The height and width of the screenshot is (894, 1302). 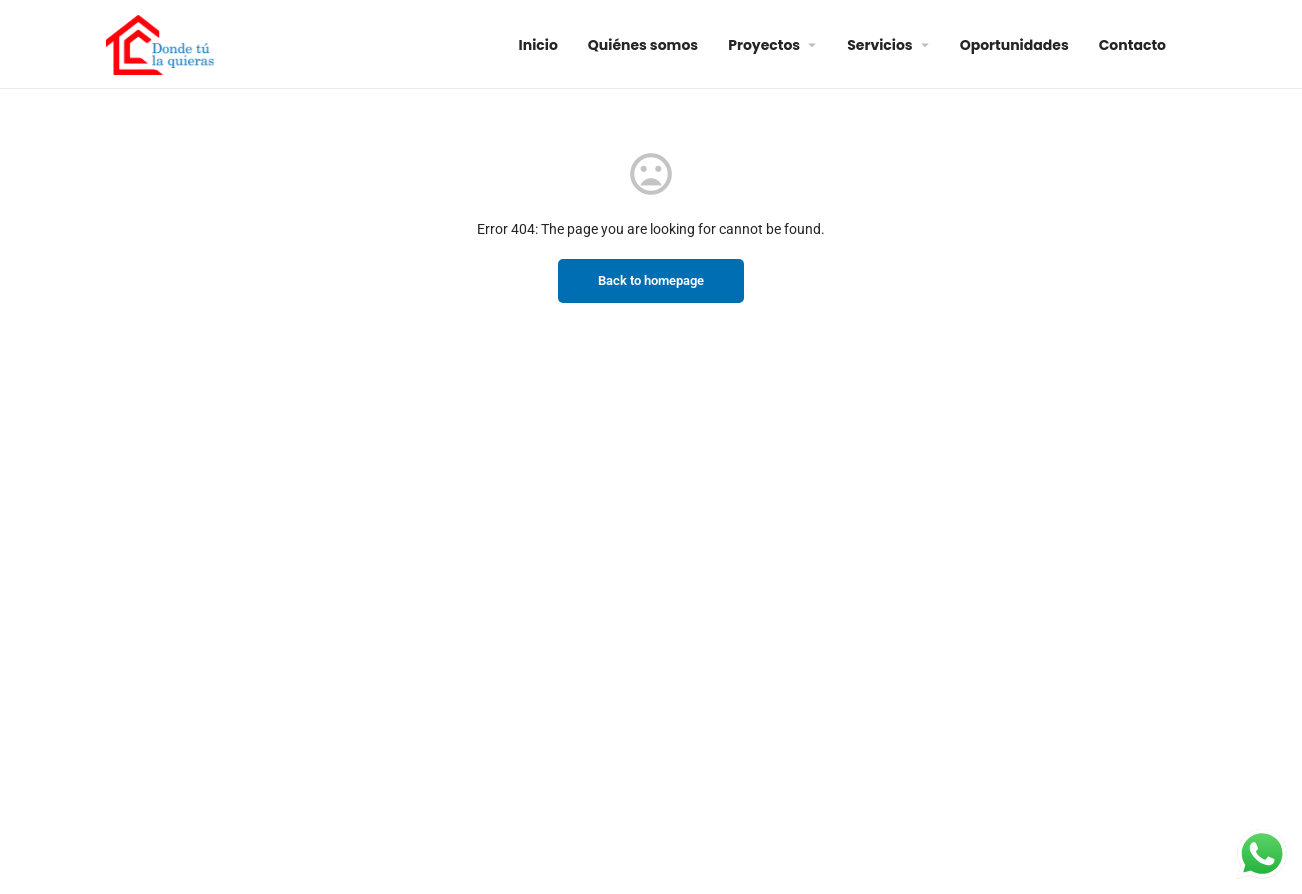 I want to click on Oportunidades, so click(x=1014, y=45).